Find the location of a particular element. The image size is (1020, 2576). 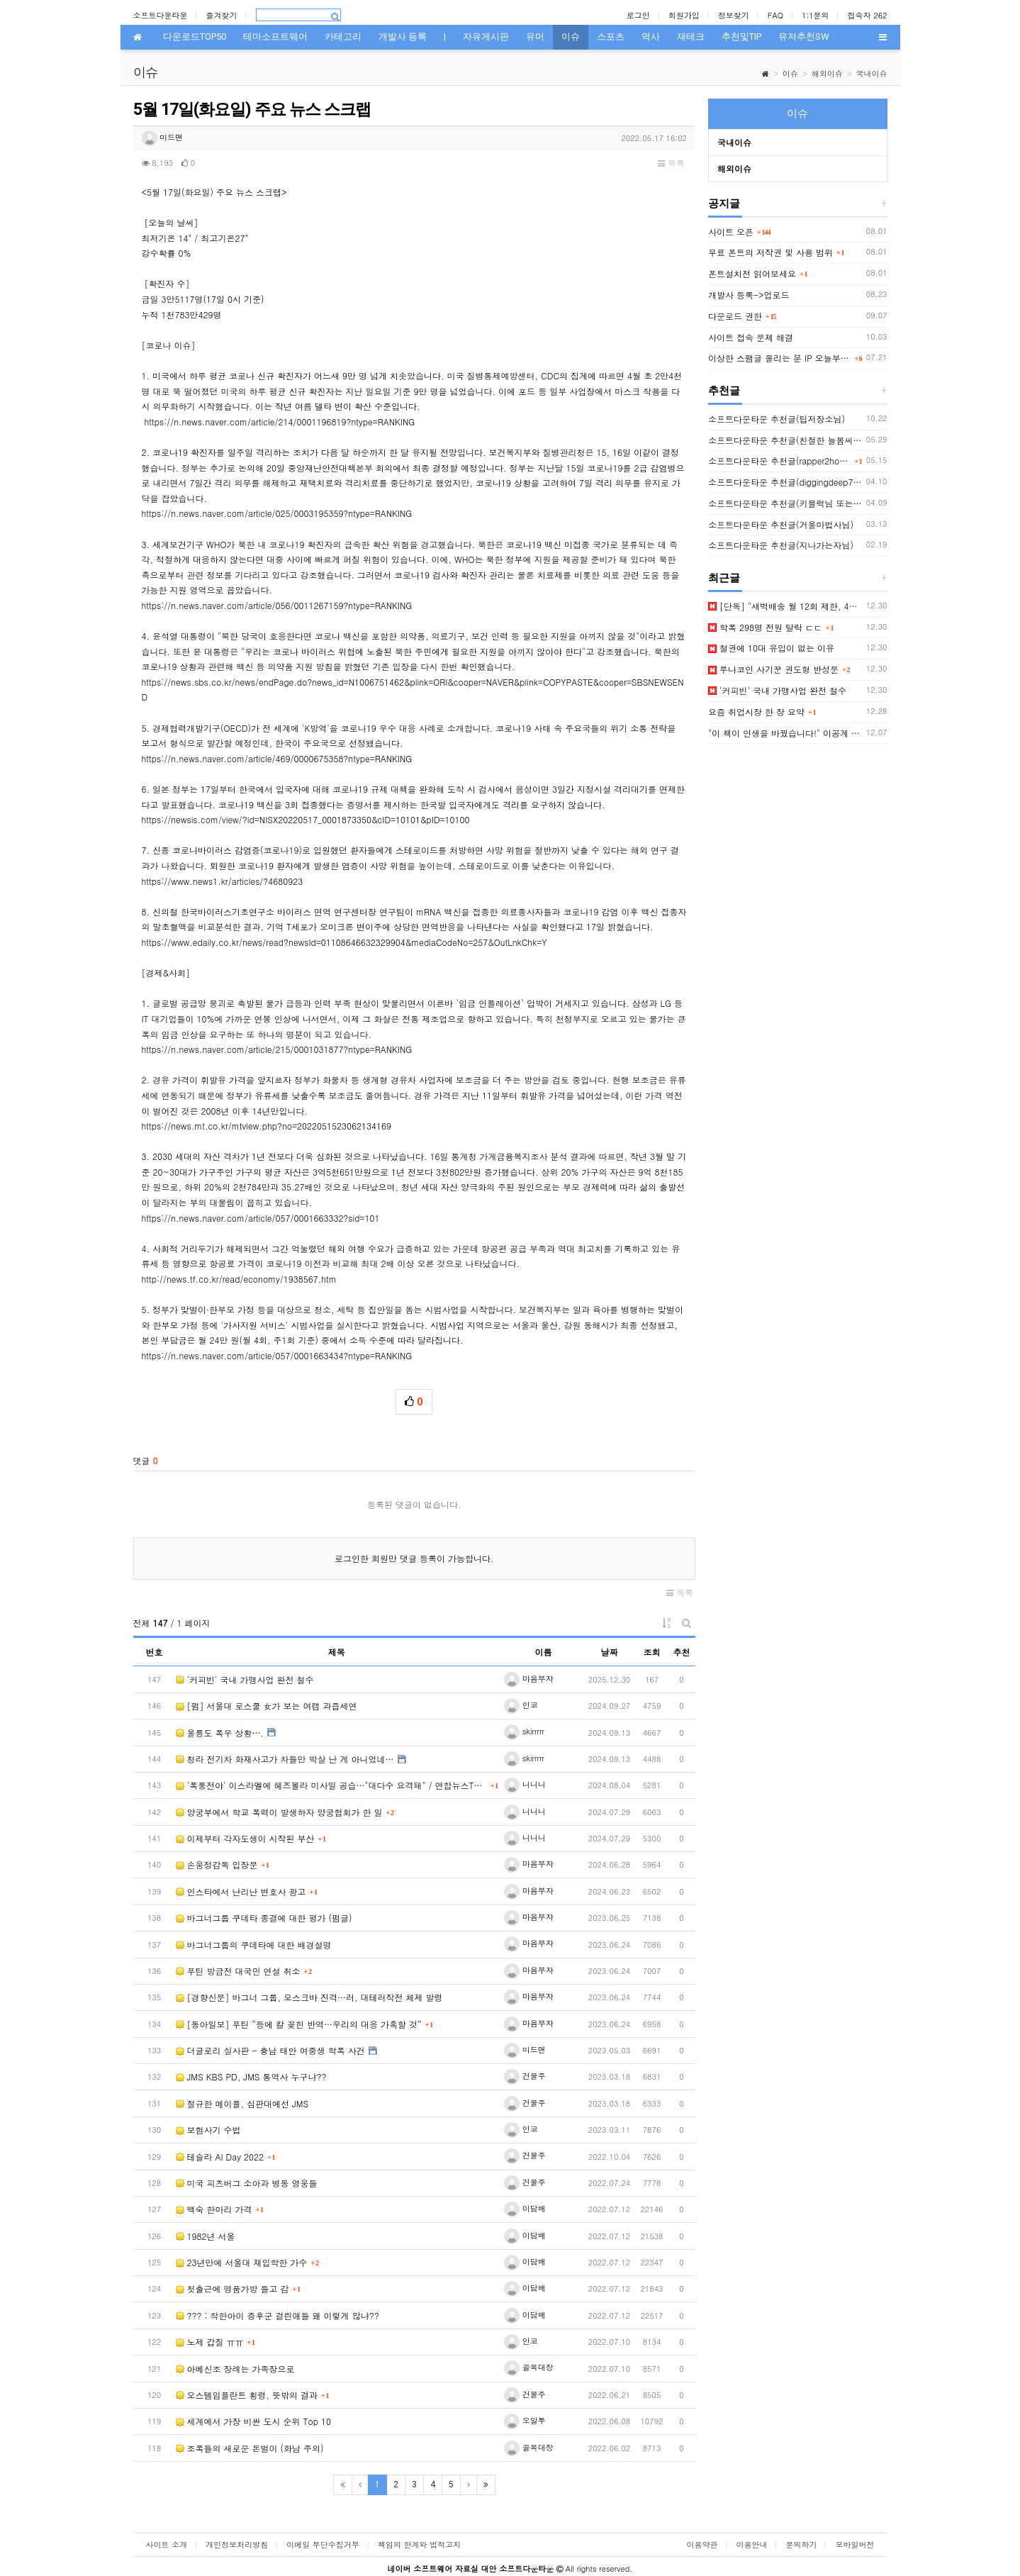

https://news.mt.co.kr/mtview.php?no=2022051523062134169 is located at coordinates (266, 1126).